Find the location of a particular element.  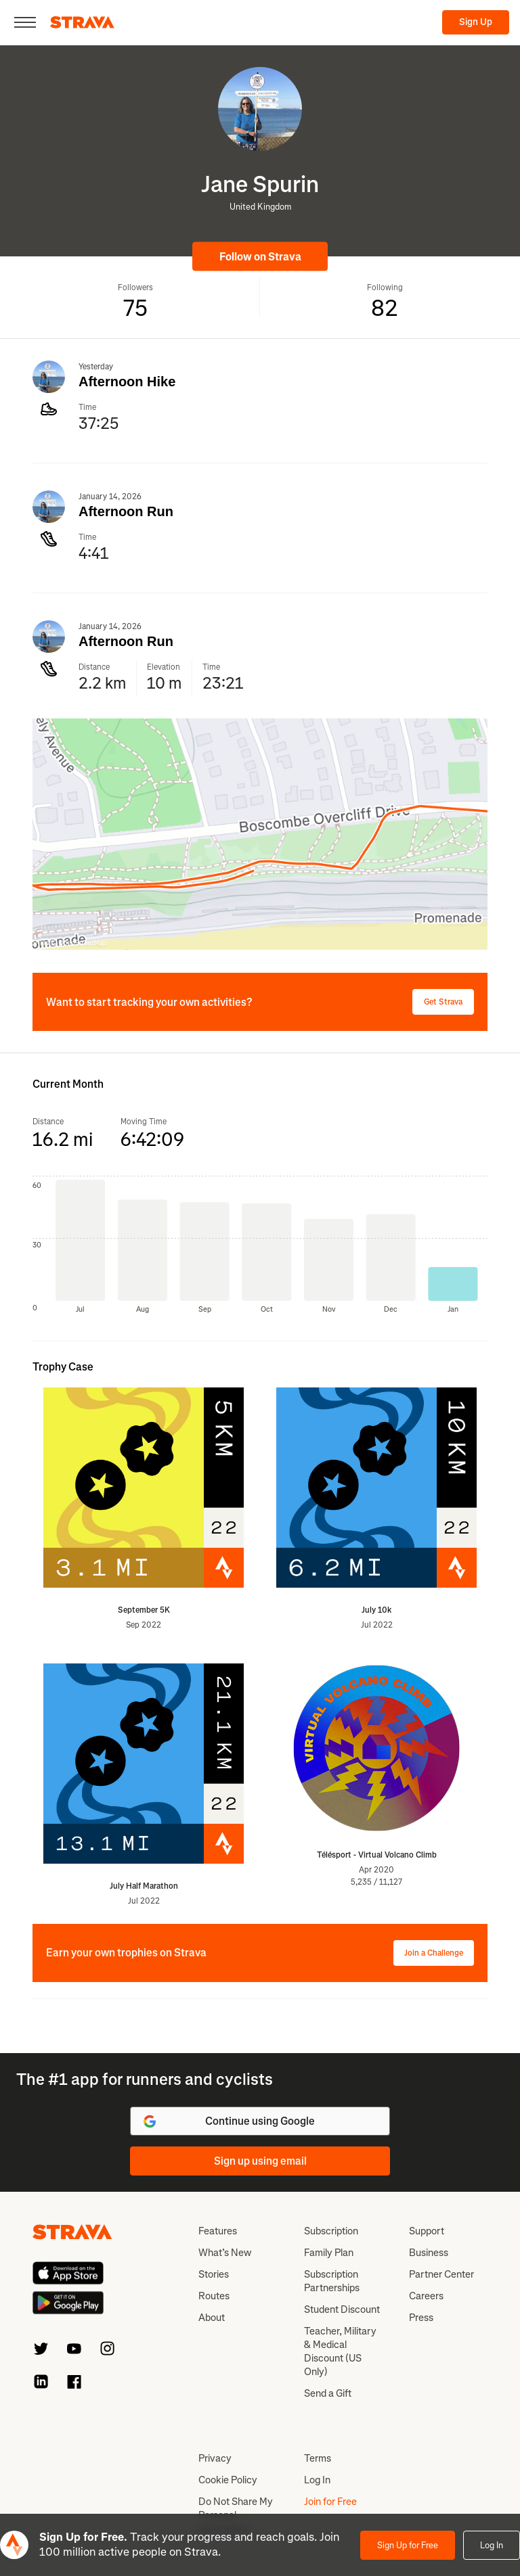

Follow on Strava is located at coordinates (260, 257).